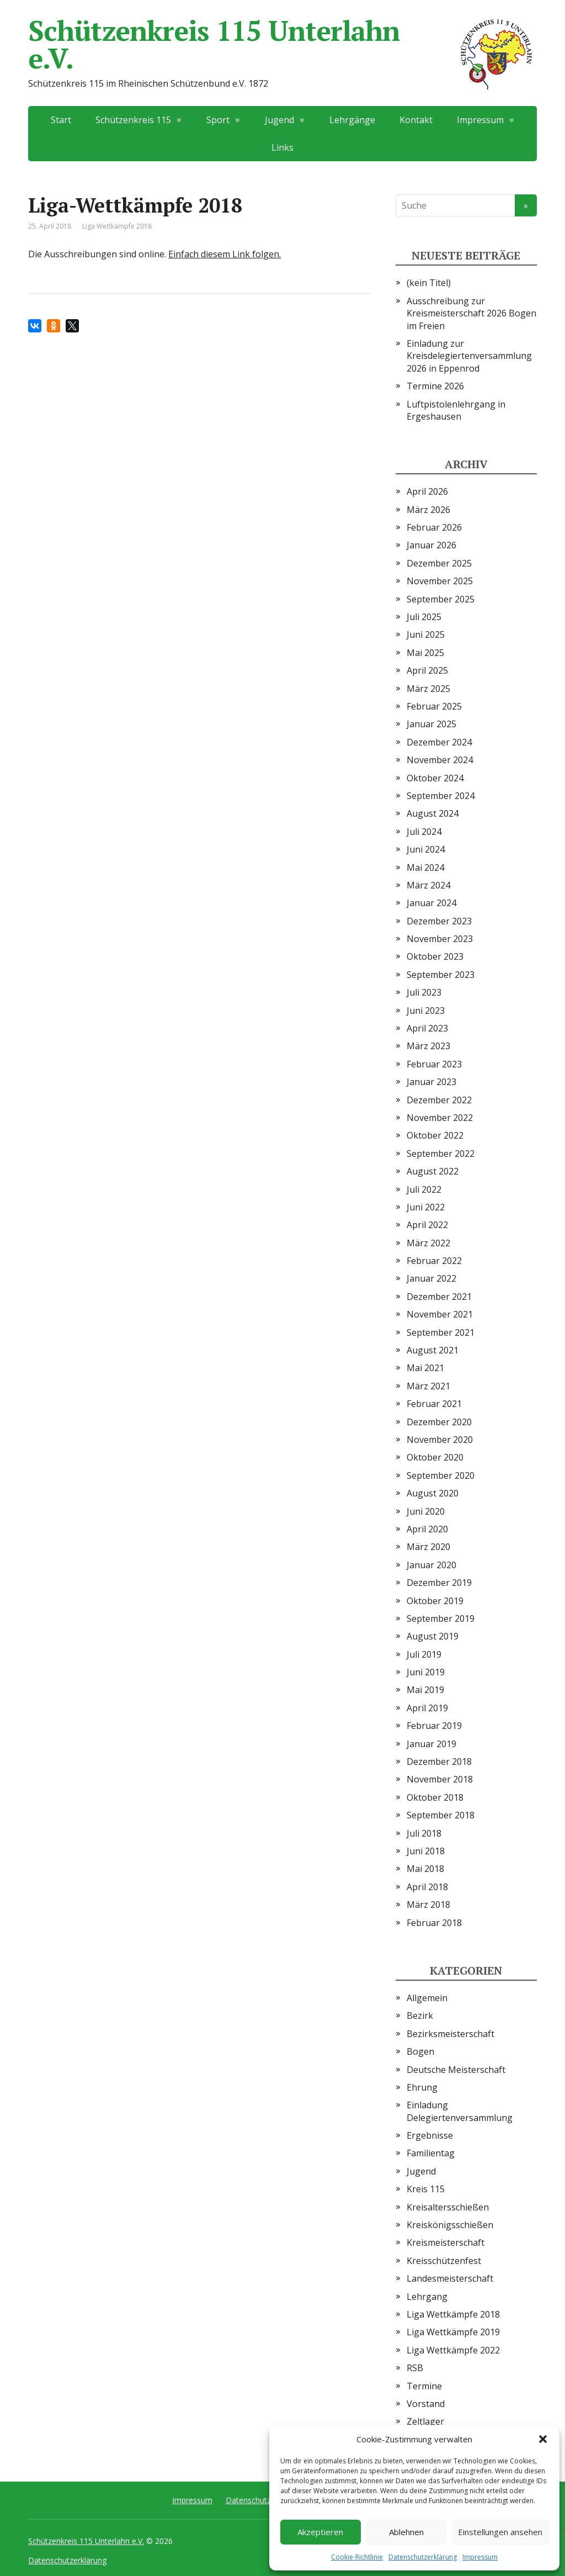 The height and width of the screenshot is (2576, 565). Describe the element at coordinates (431, 545) in the screenshot. I see `Januar 2026` at that location.